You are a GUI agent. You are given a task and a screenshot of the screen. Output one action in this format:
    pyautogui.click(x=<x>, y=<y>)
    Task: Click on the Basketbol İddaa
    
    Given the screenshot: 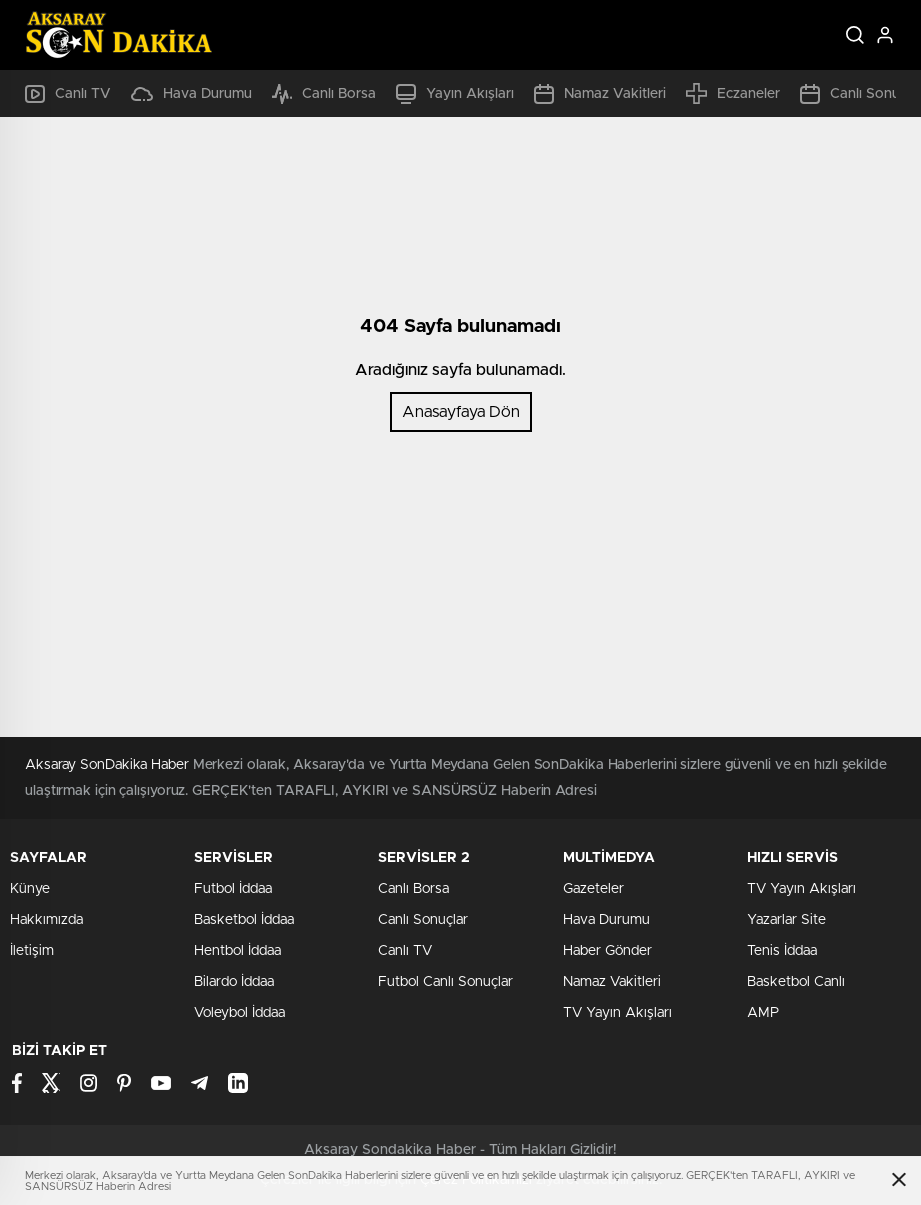 What is the action you would take?
    pyautogui.click(x=244, y=920)
    